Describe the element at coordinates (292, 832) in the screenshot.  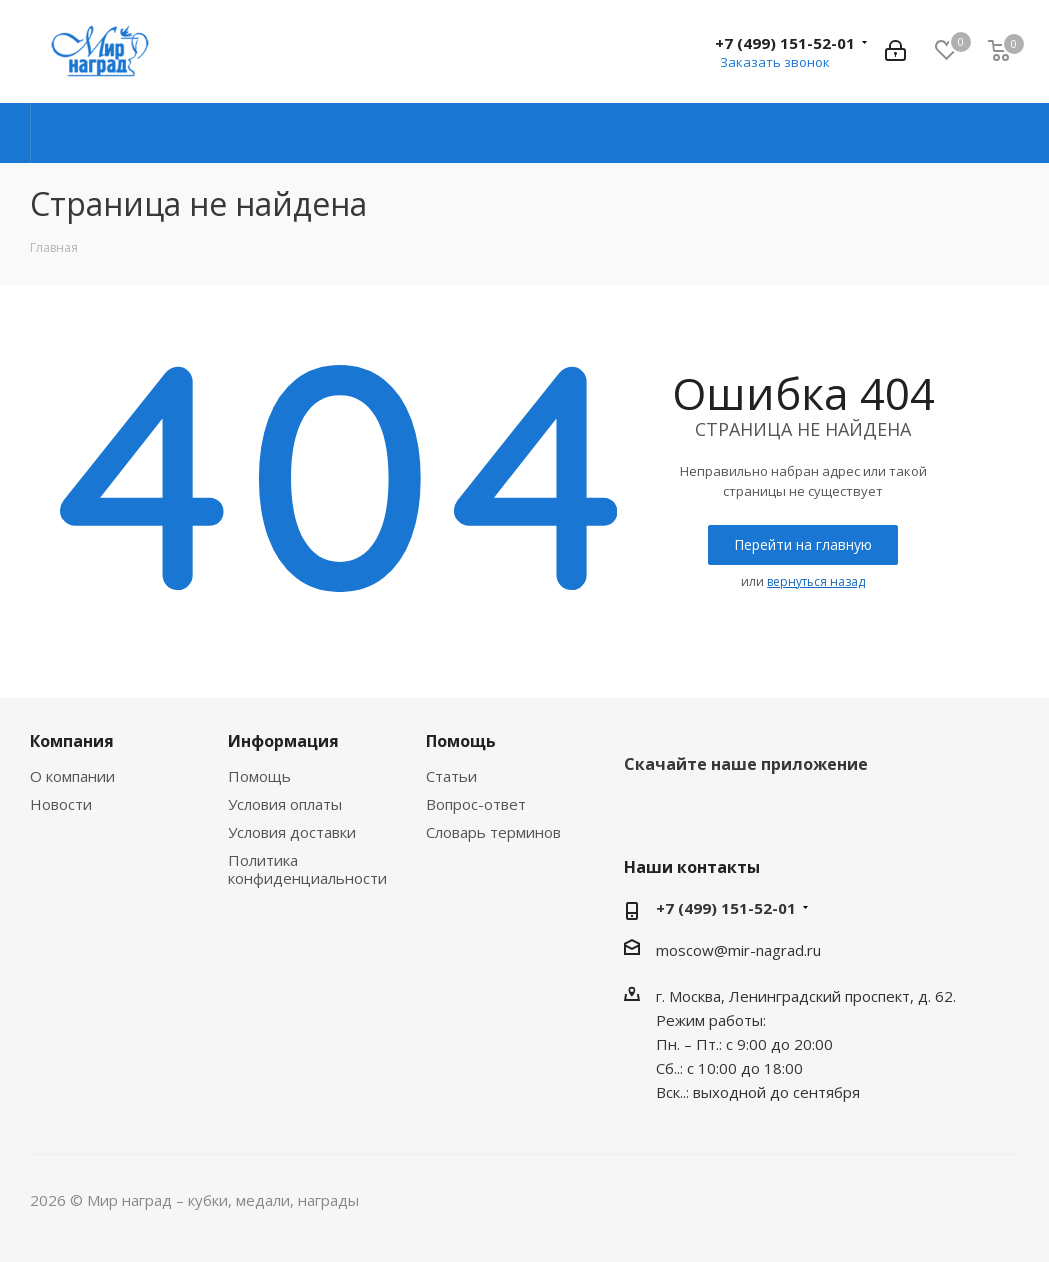
I see `Условия доставки` at that location.